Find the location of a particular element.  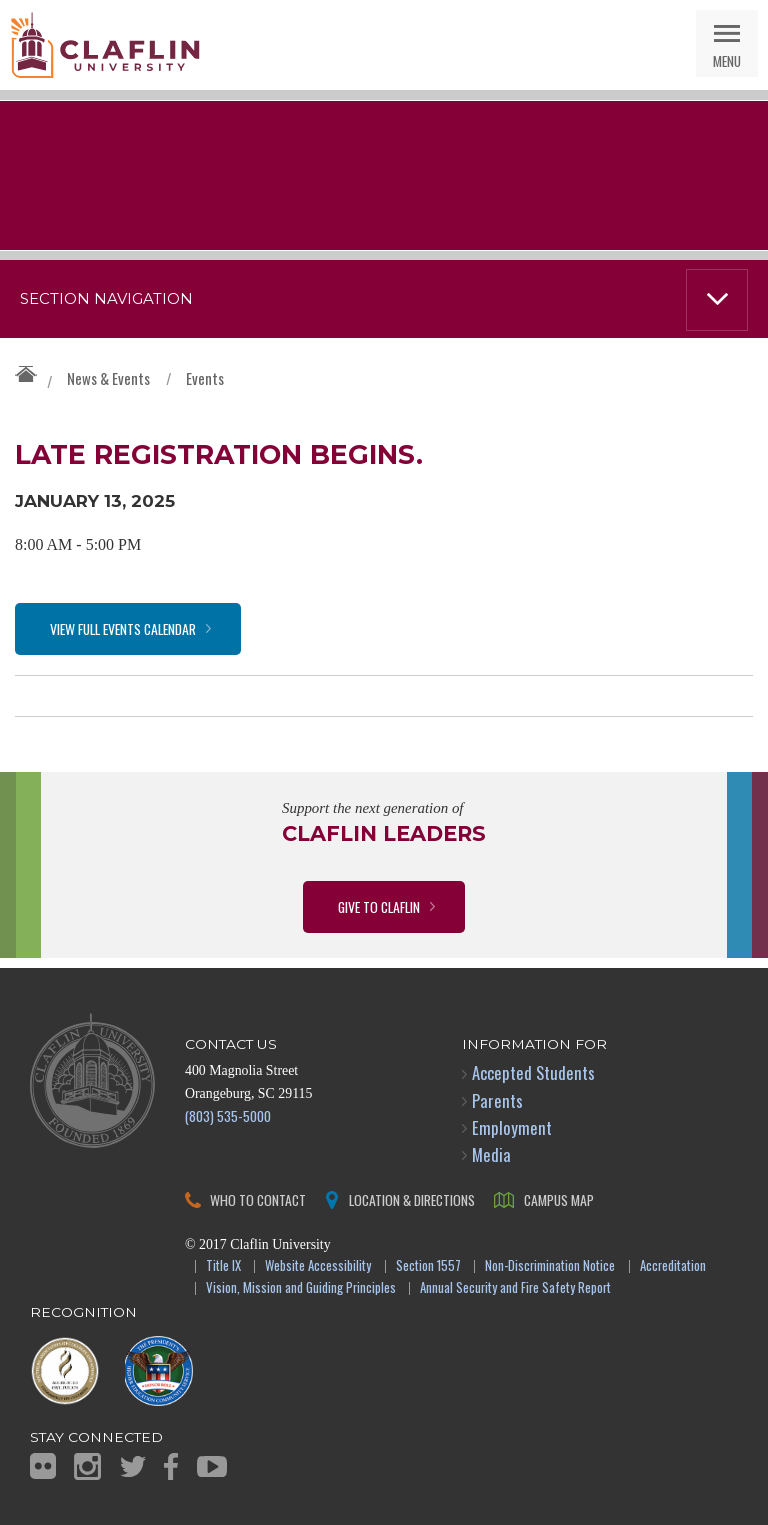

Non-Discrimination Notice is located at coordinates (550, 1266).